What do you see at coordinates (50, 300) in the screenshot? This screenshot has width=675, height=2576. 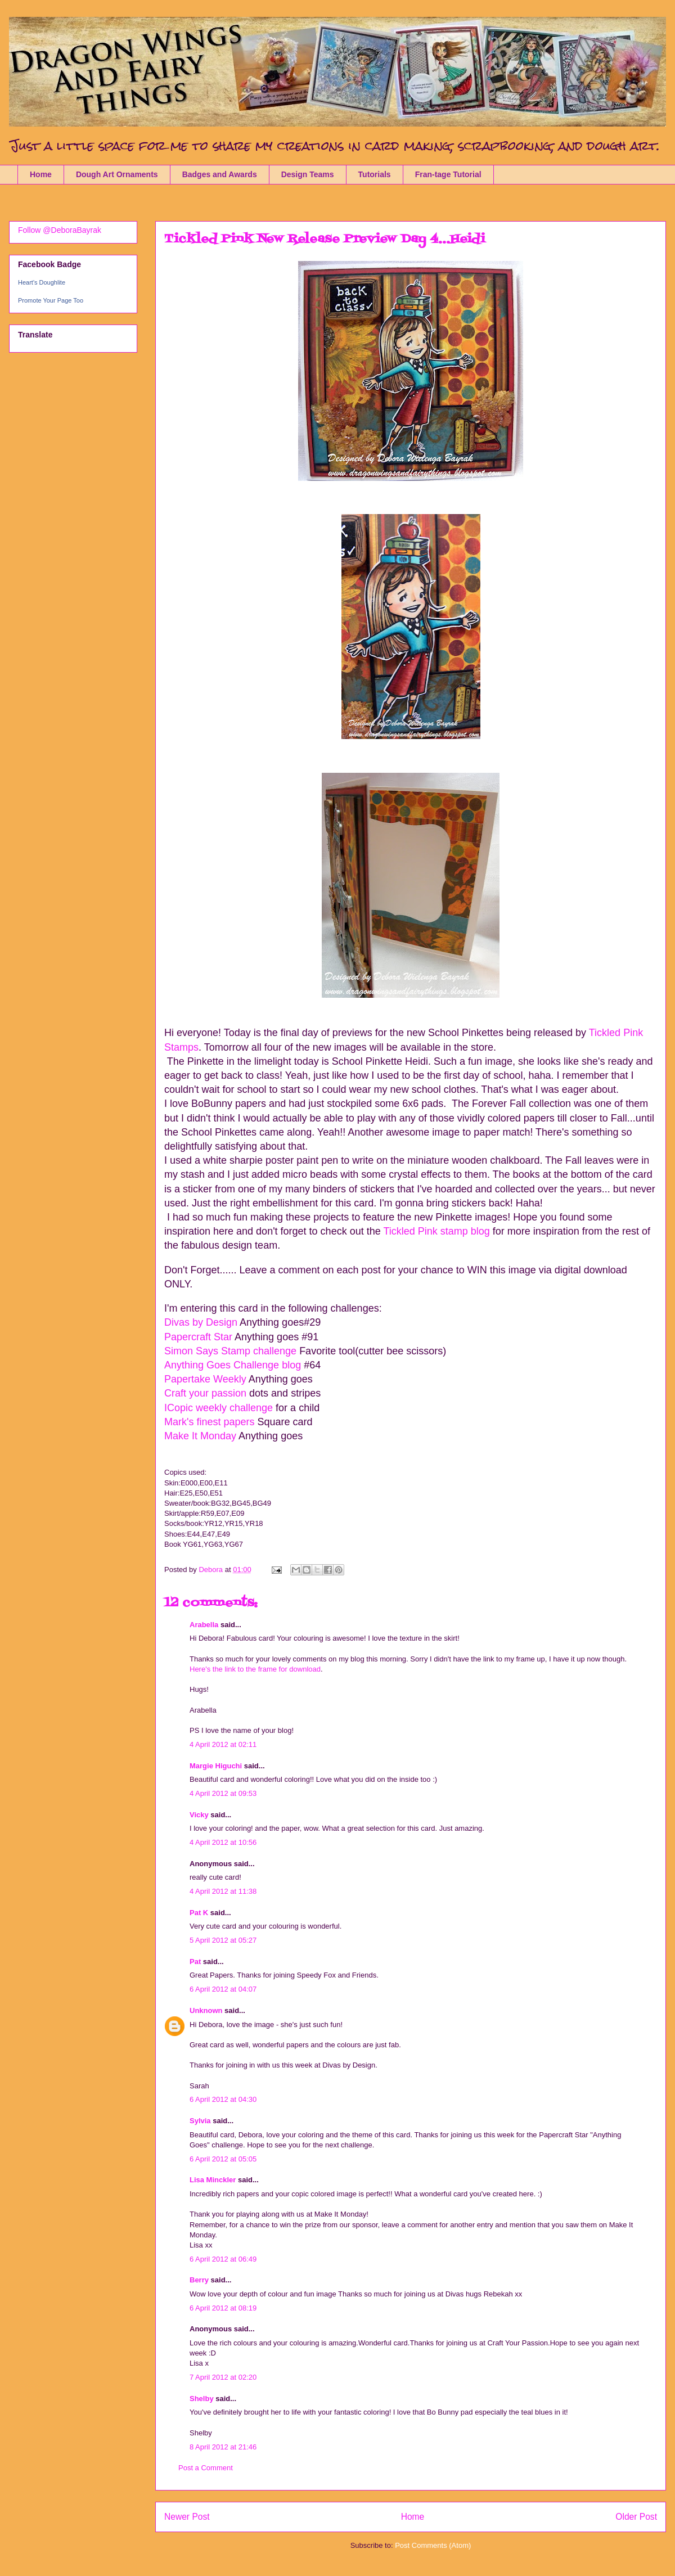 I see `Promote Your Page Too` at bounding box center [50, 300].